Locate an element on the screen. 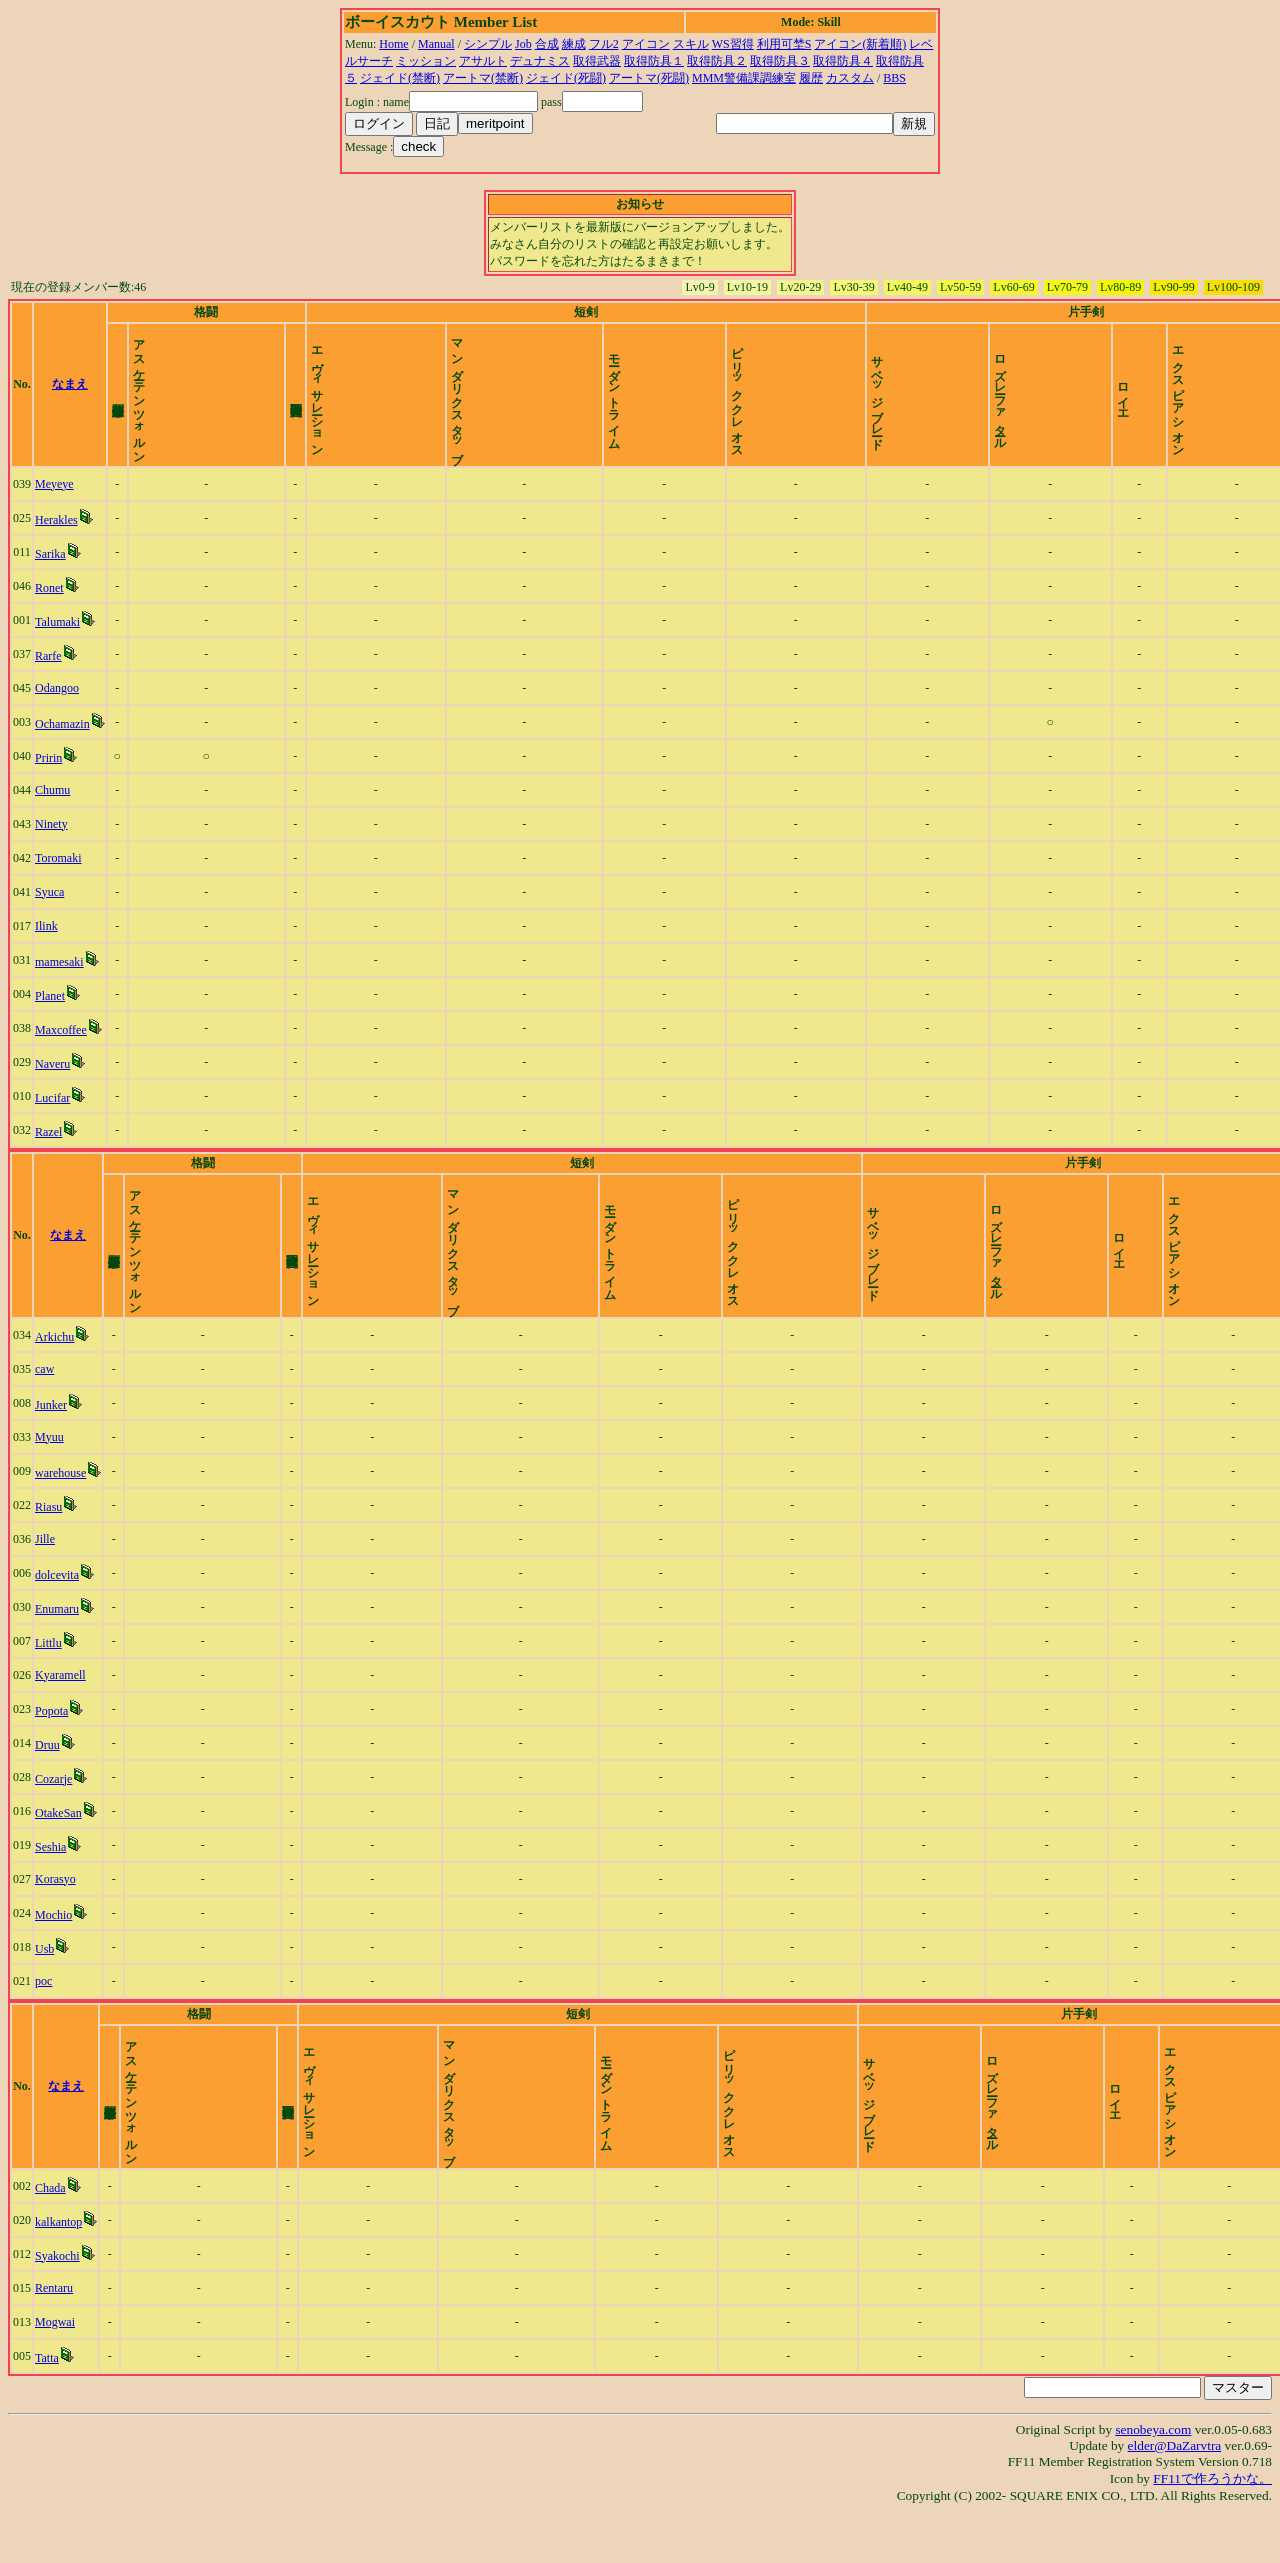 Image resolution: width=1280 pixels, height=2563 pixels. Chumu is located at coordinates (55, 807).